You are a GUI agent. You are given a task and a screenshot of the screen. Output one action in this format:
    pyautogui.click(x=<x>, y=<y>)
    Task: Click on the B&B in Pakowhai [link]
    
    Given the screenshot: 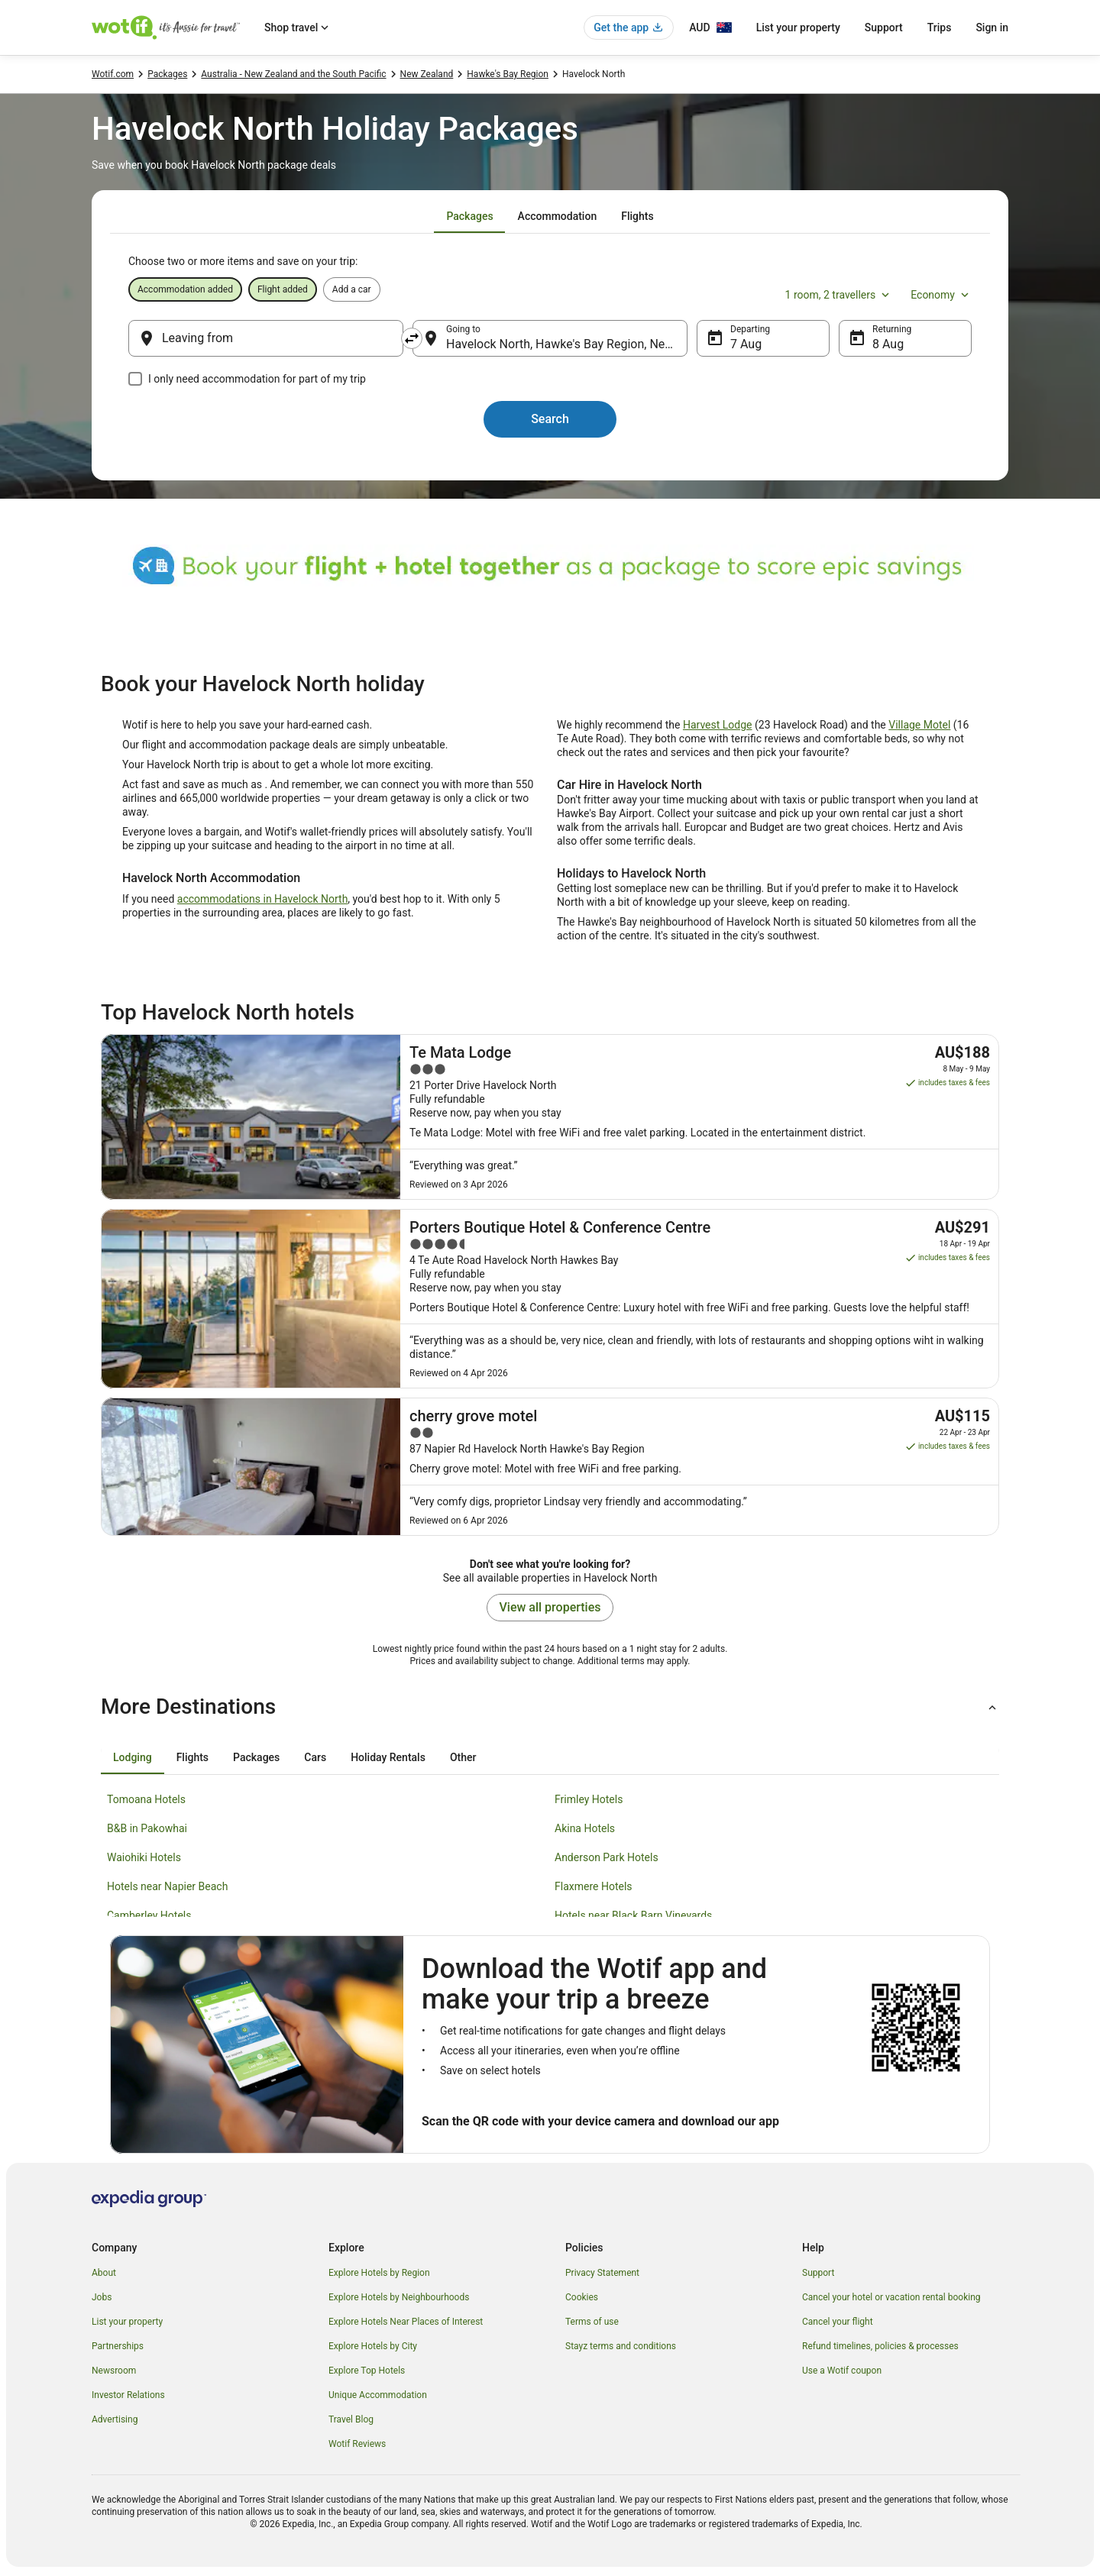 What is the action you would take?
    pyautogui.click(x=147, y=1828)
    